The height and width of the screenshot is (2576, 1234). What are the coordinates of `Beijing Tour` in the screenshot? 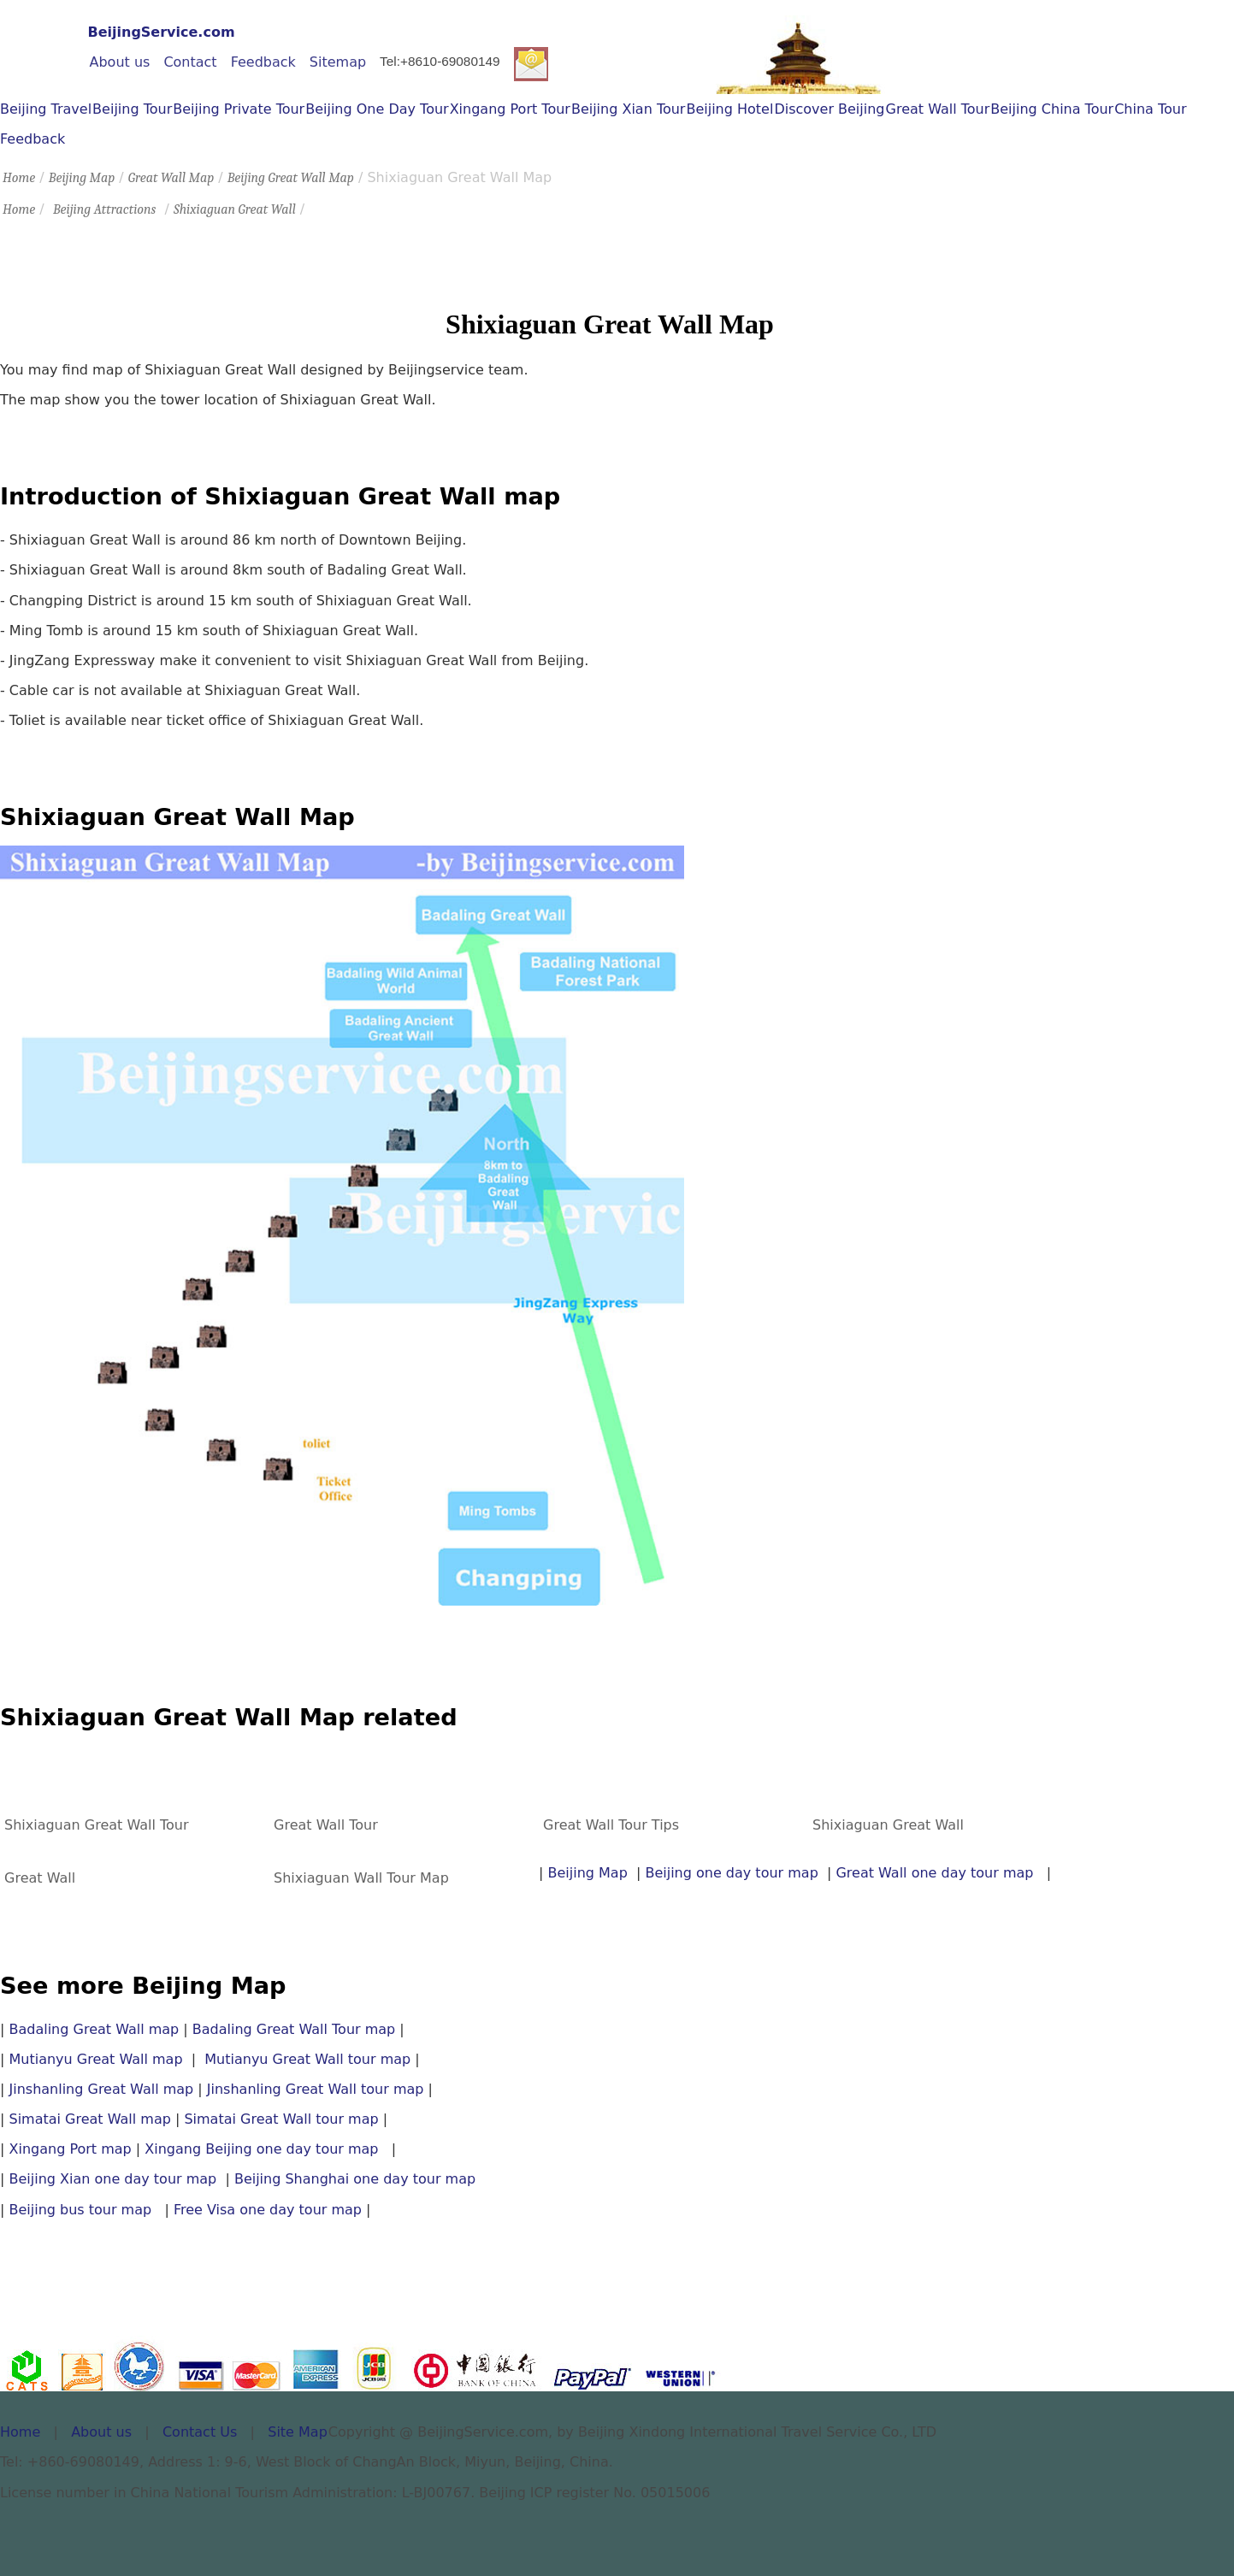 It's located at (132, 109).